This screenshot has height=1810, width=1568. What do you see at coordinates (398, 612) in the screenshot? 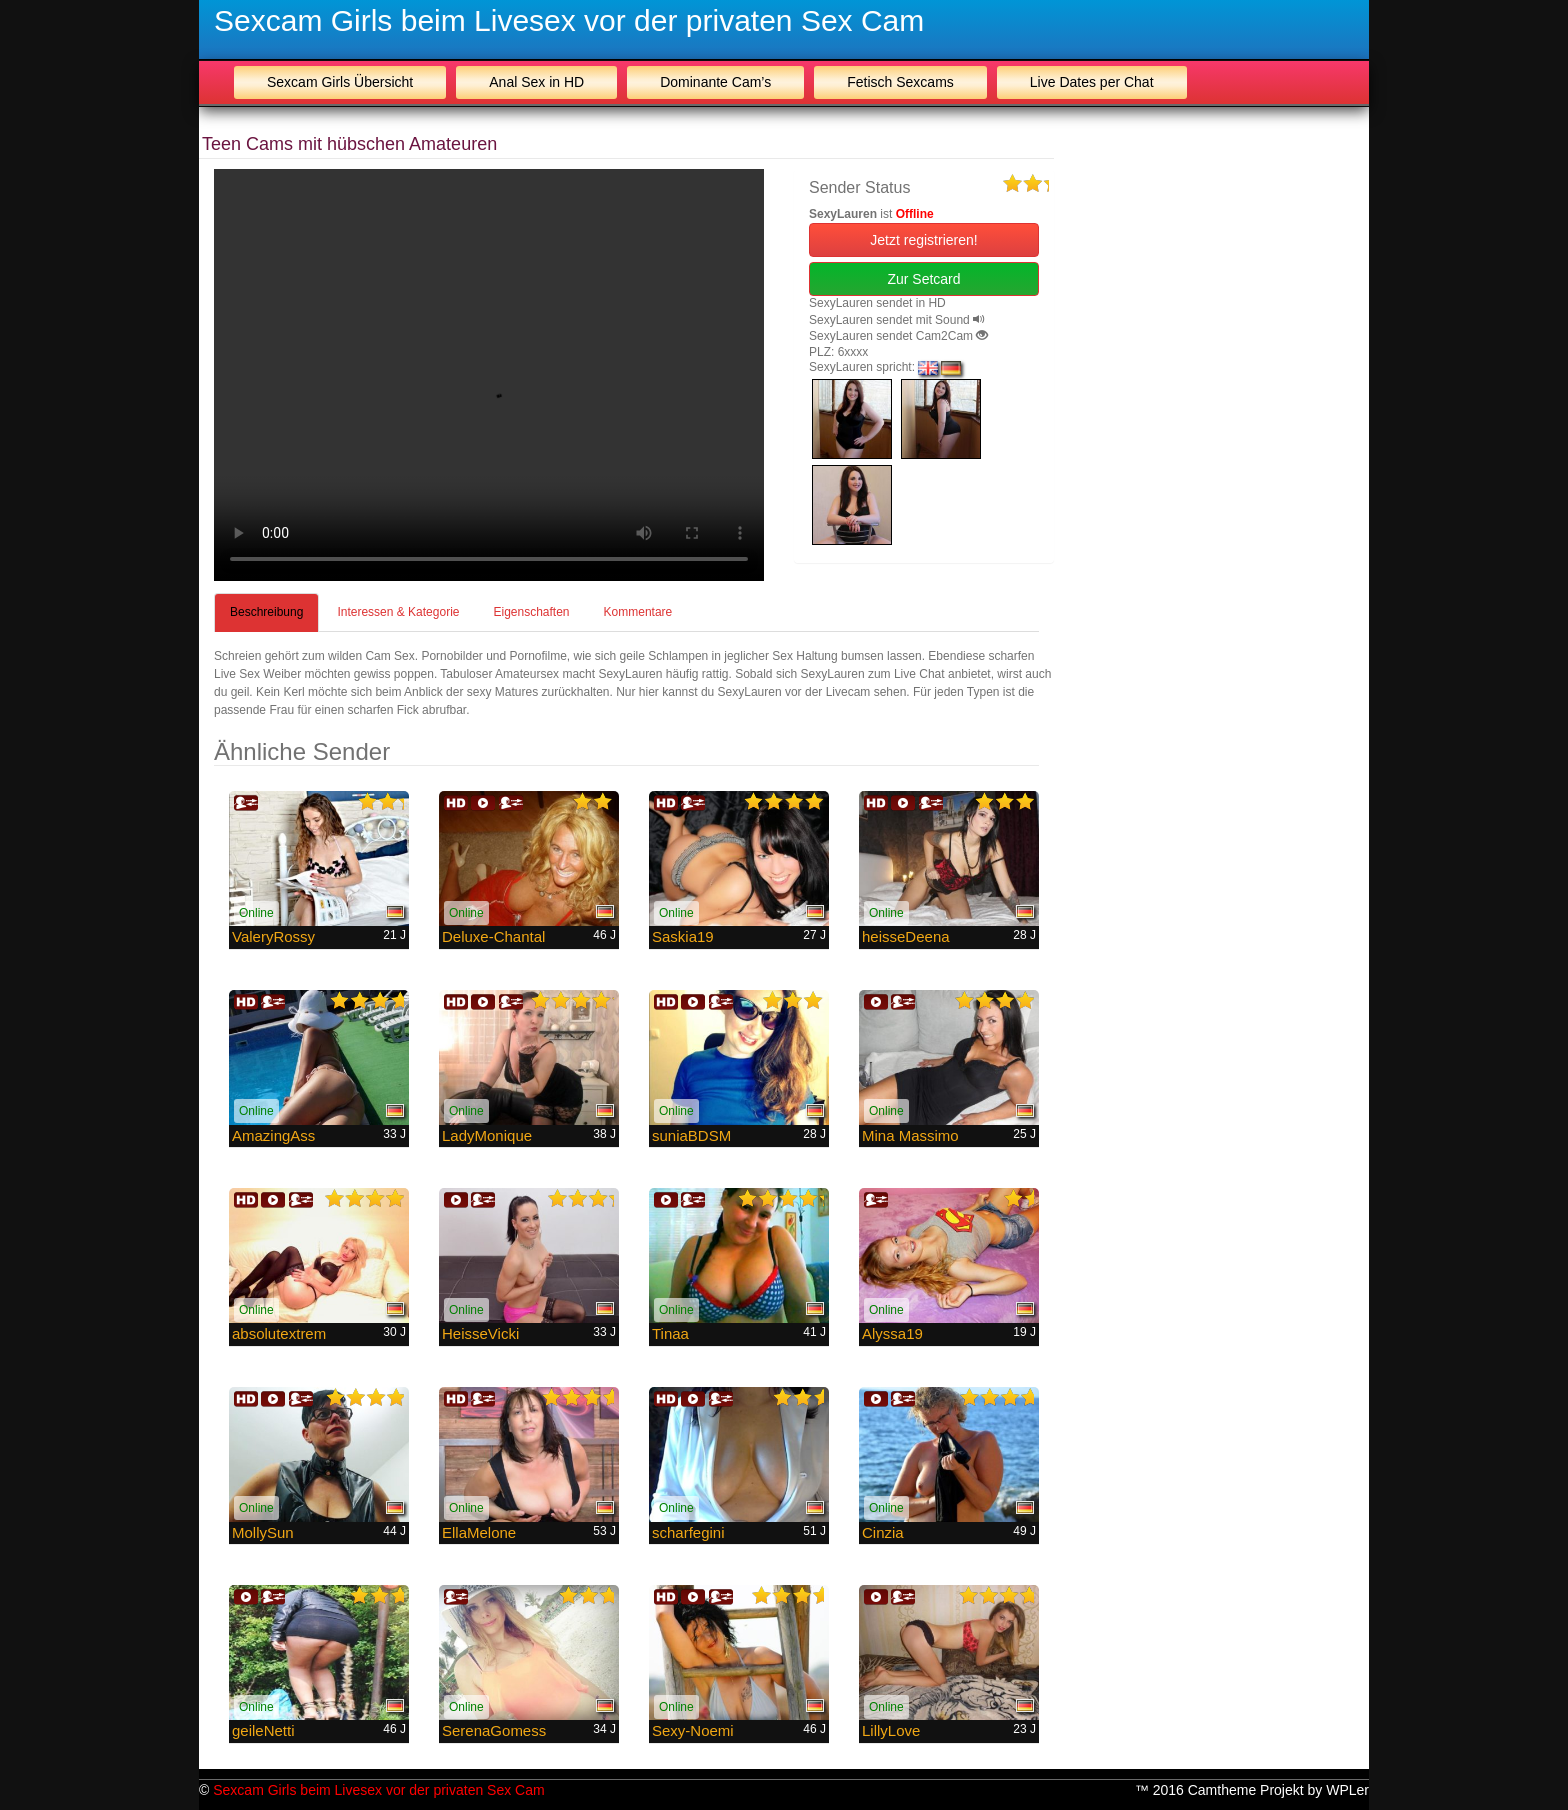
I see `Interessen & Kategorie [tab]` at bounding box center [398, 612].